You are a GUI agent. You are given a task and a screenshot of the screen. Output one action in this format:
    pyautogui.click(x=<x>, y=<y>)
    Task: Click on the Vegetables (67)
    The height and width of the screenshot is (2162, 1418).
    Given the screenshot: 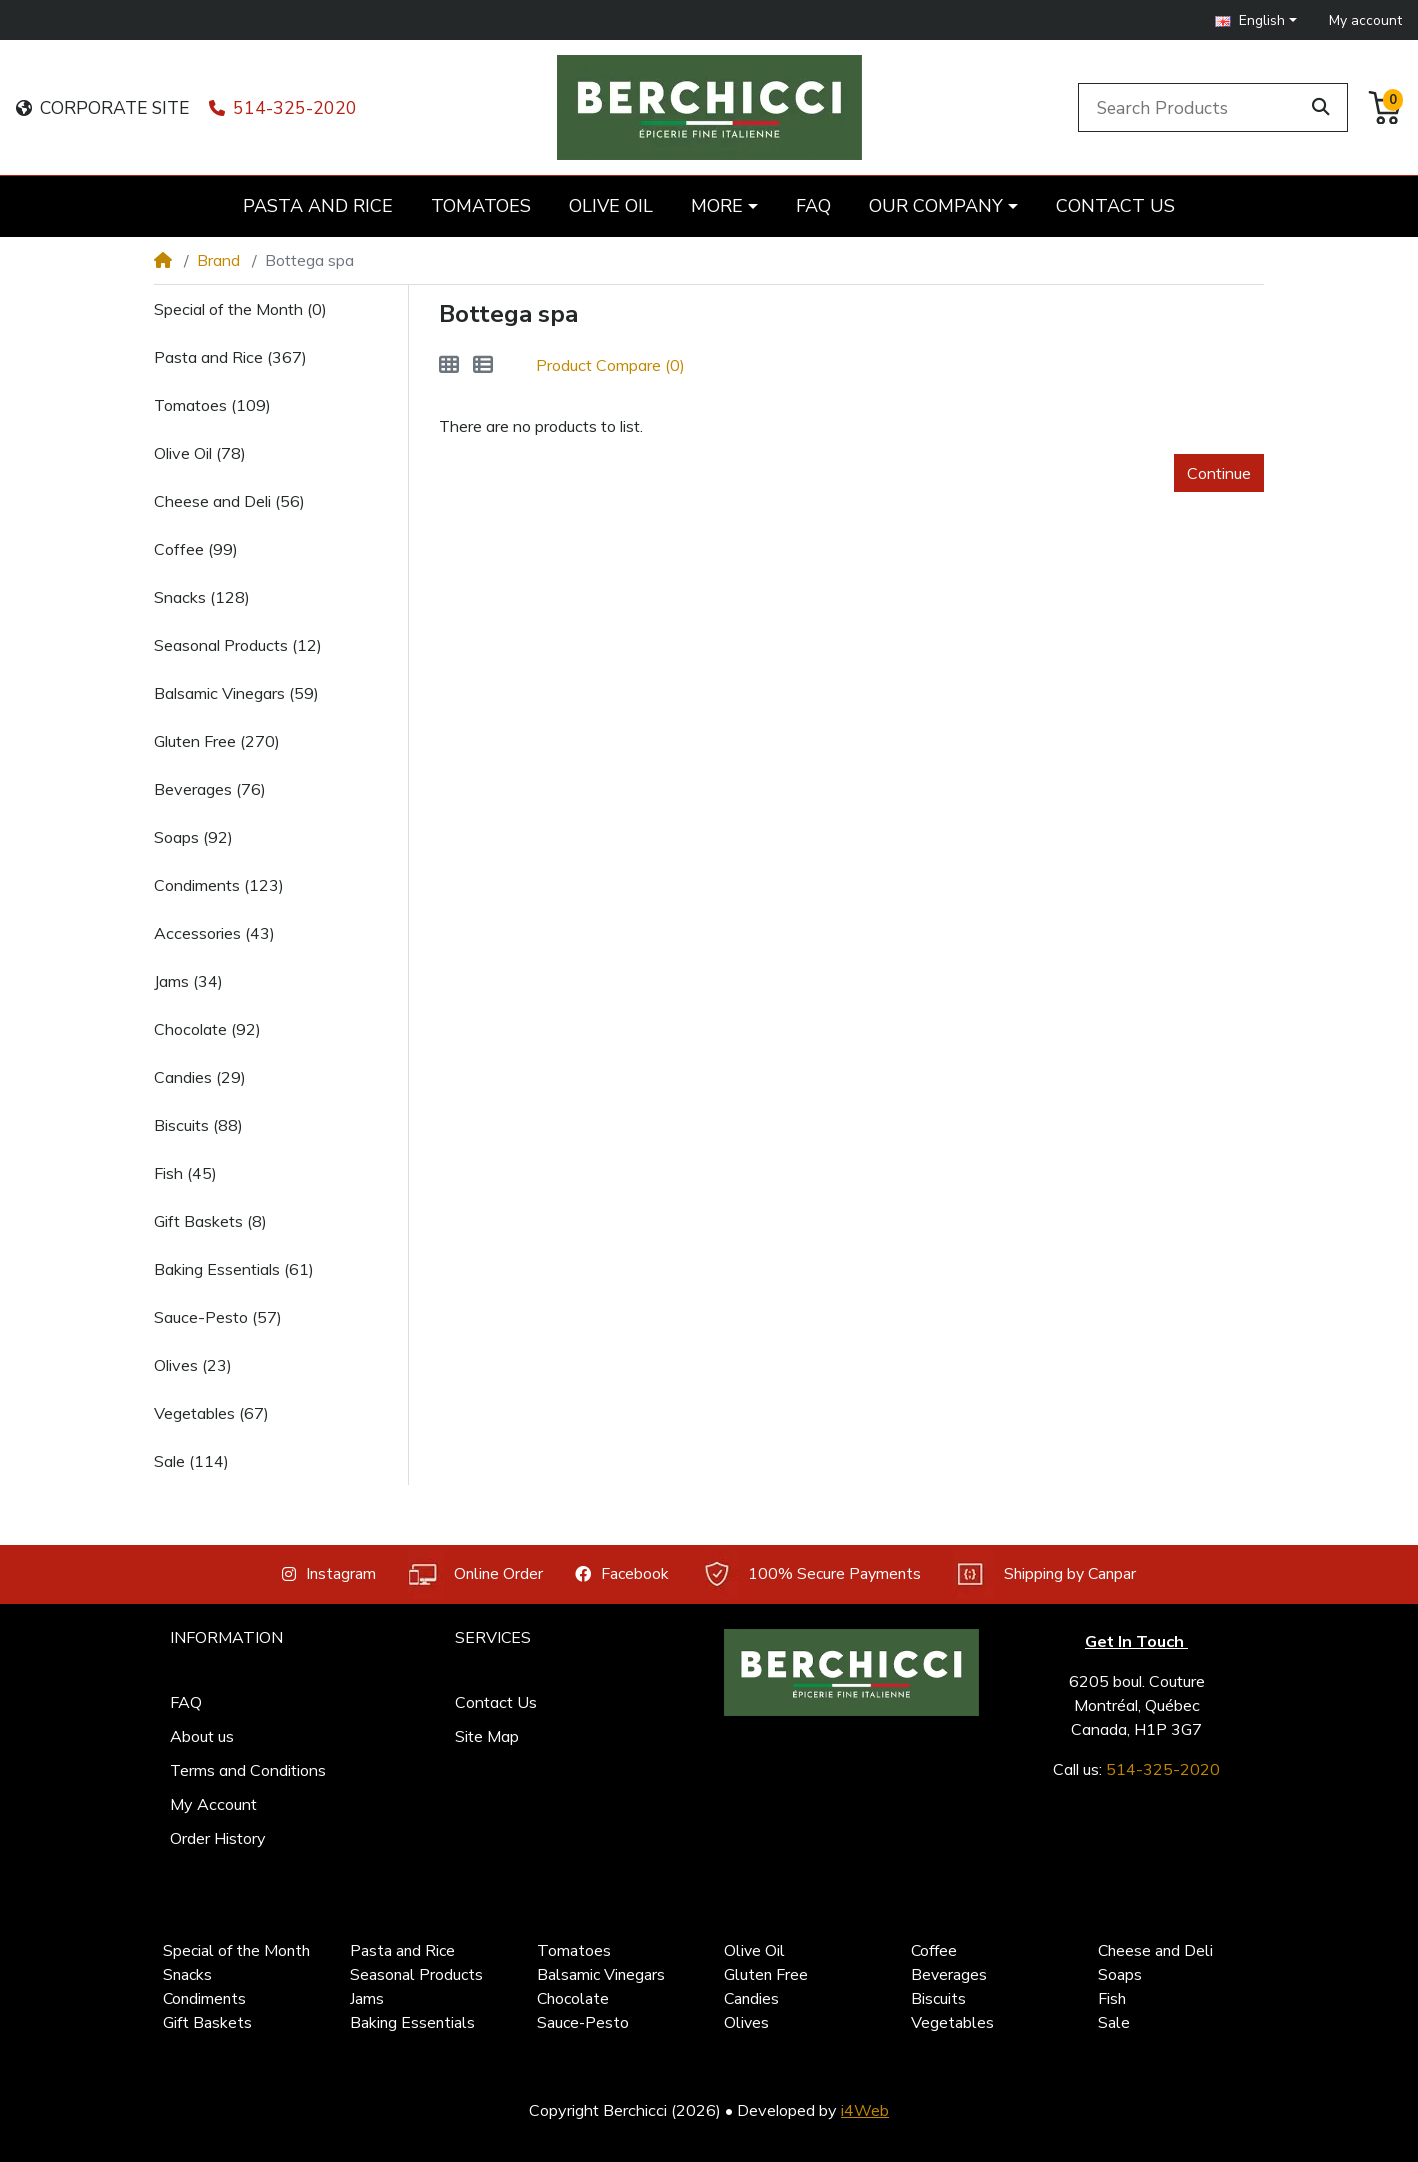 What is the action you would take?
    pyautogui.click(x=211, y=1413)
    